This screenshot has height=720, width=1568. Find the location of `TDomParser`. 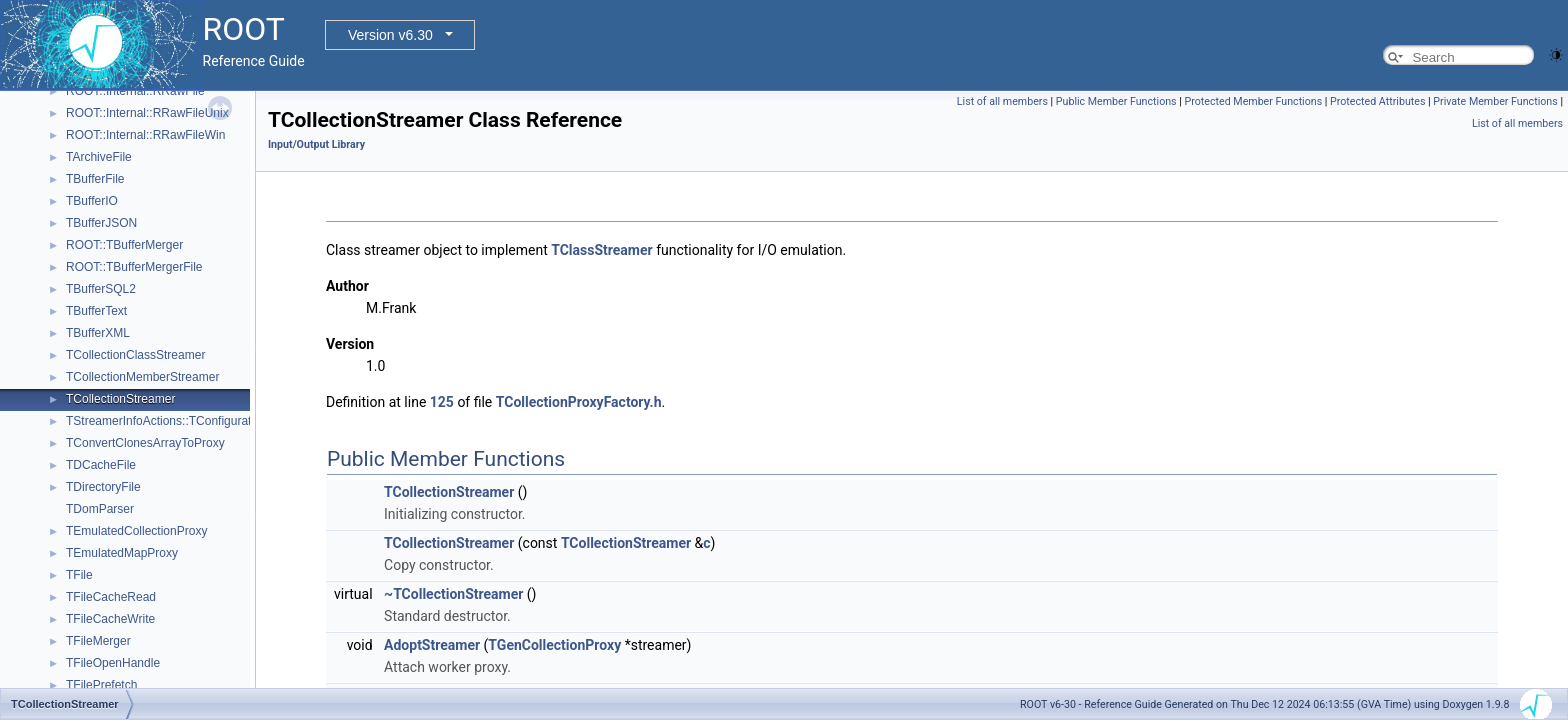

TDomParser is located at coordinates (100, 509).